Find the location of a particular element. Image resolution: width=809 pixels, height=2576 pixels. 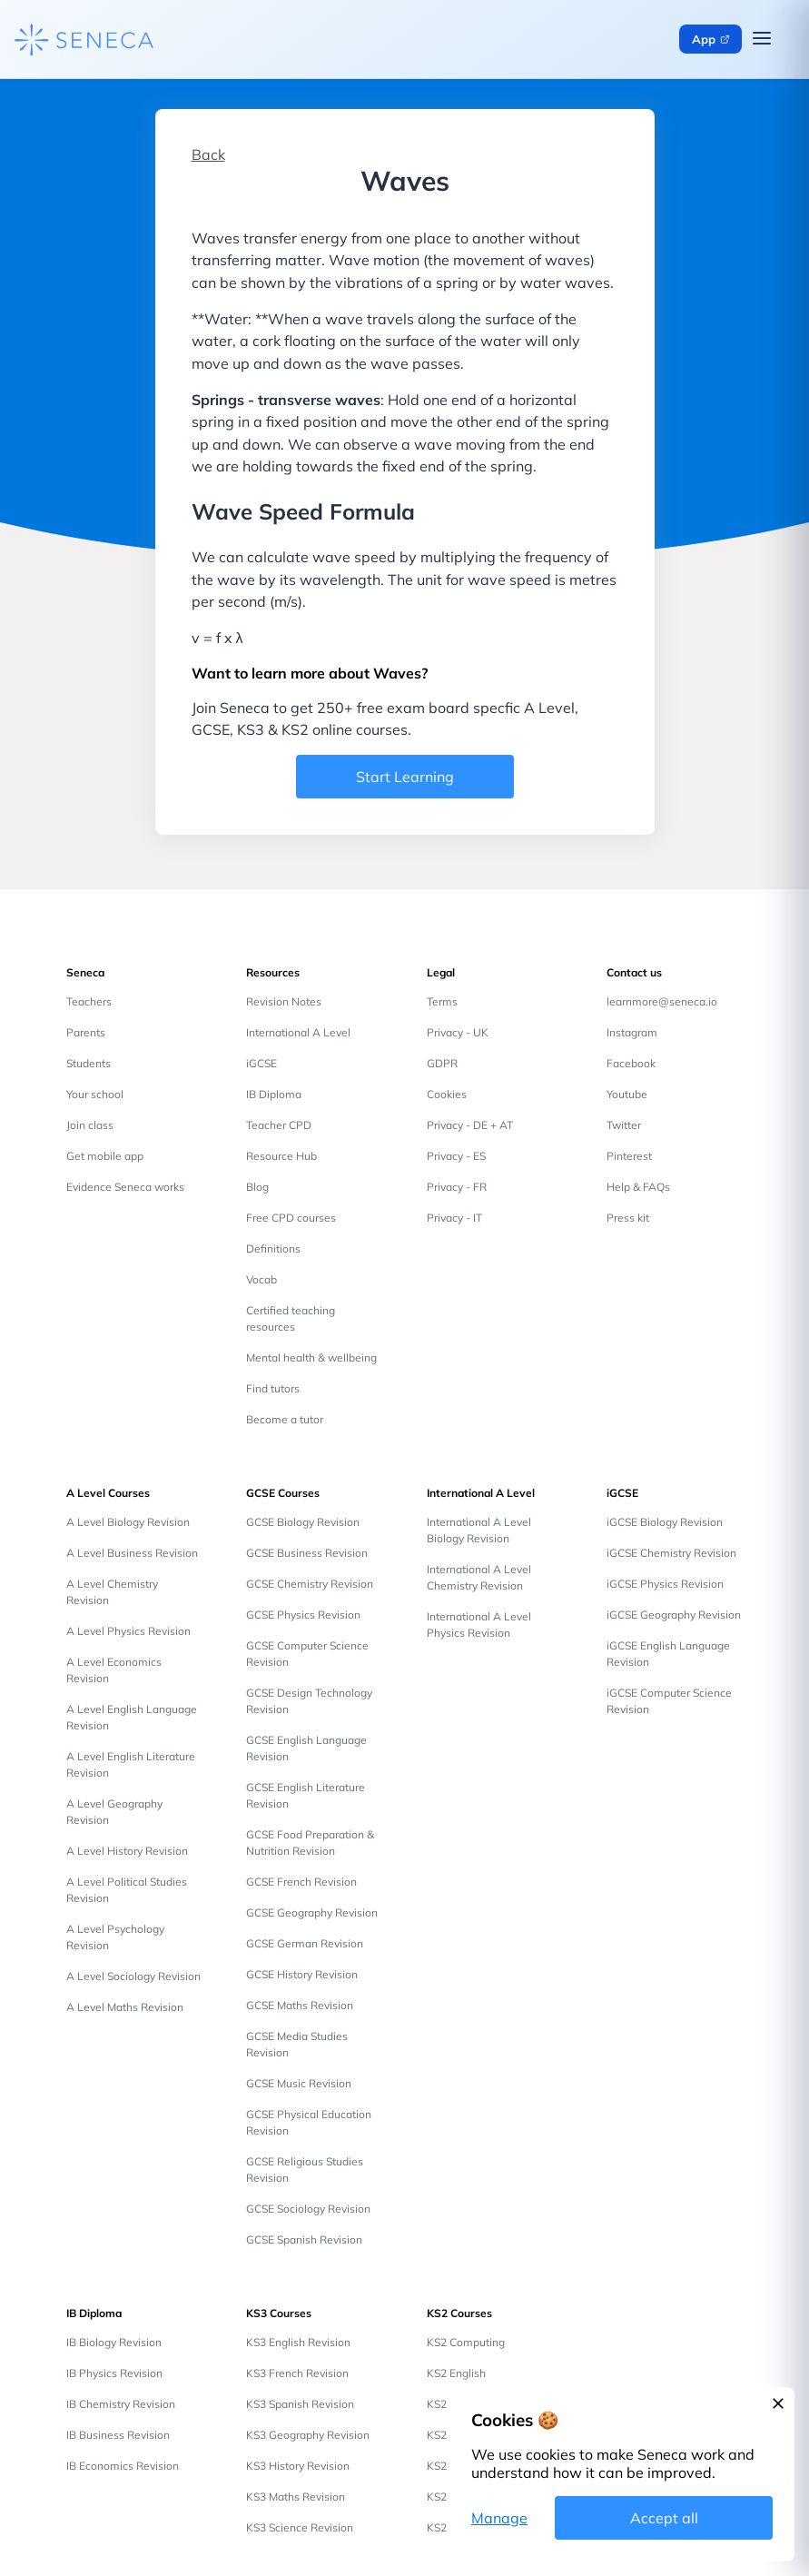

KS3 French Revision is located at coordinates (297, 2373).